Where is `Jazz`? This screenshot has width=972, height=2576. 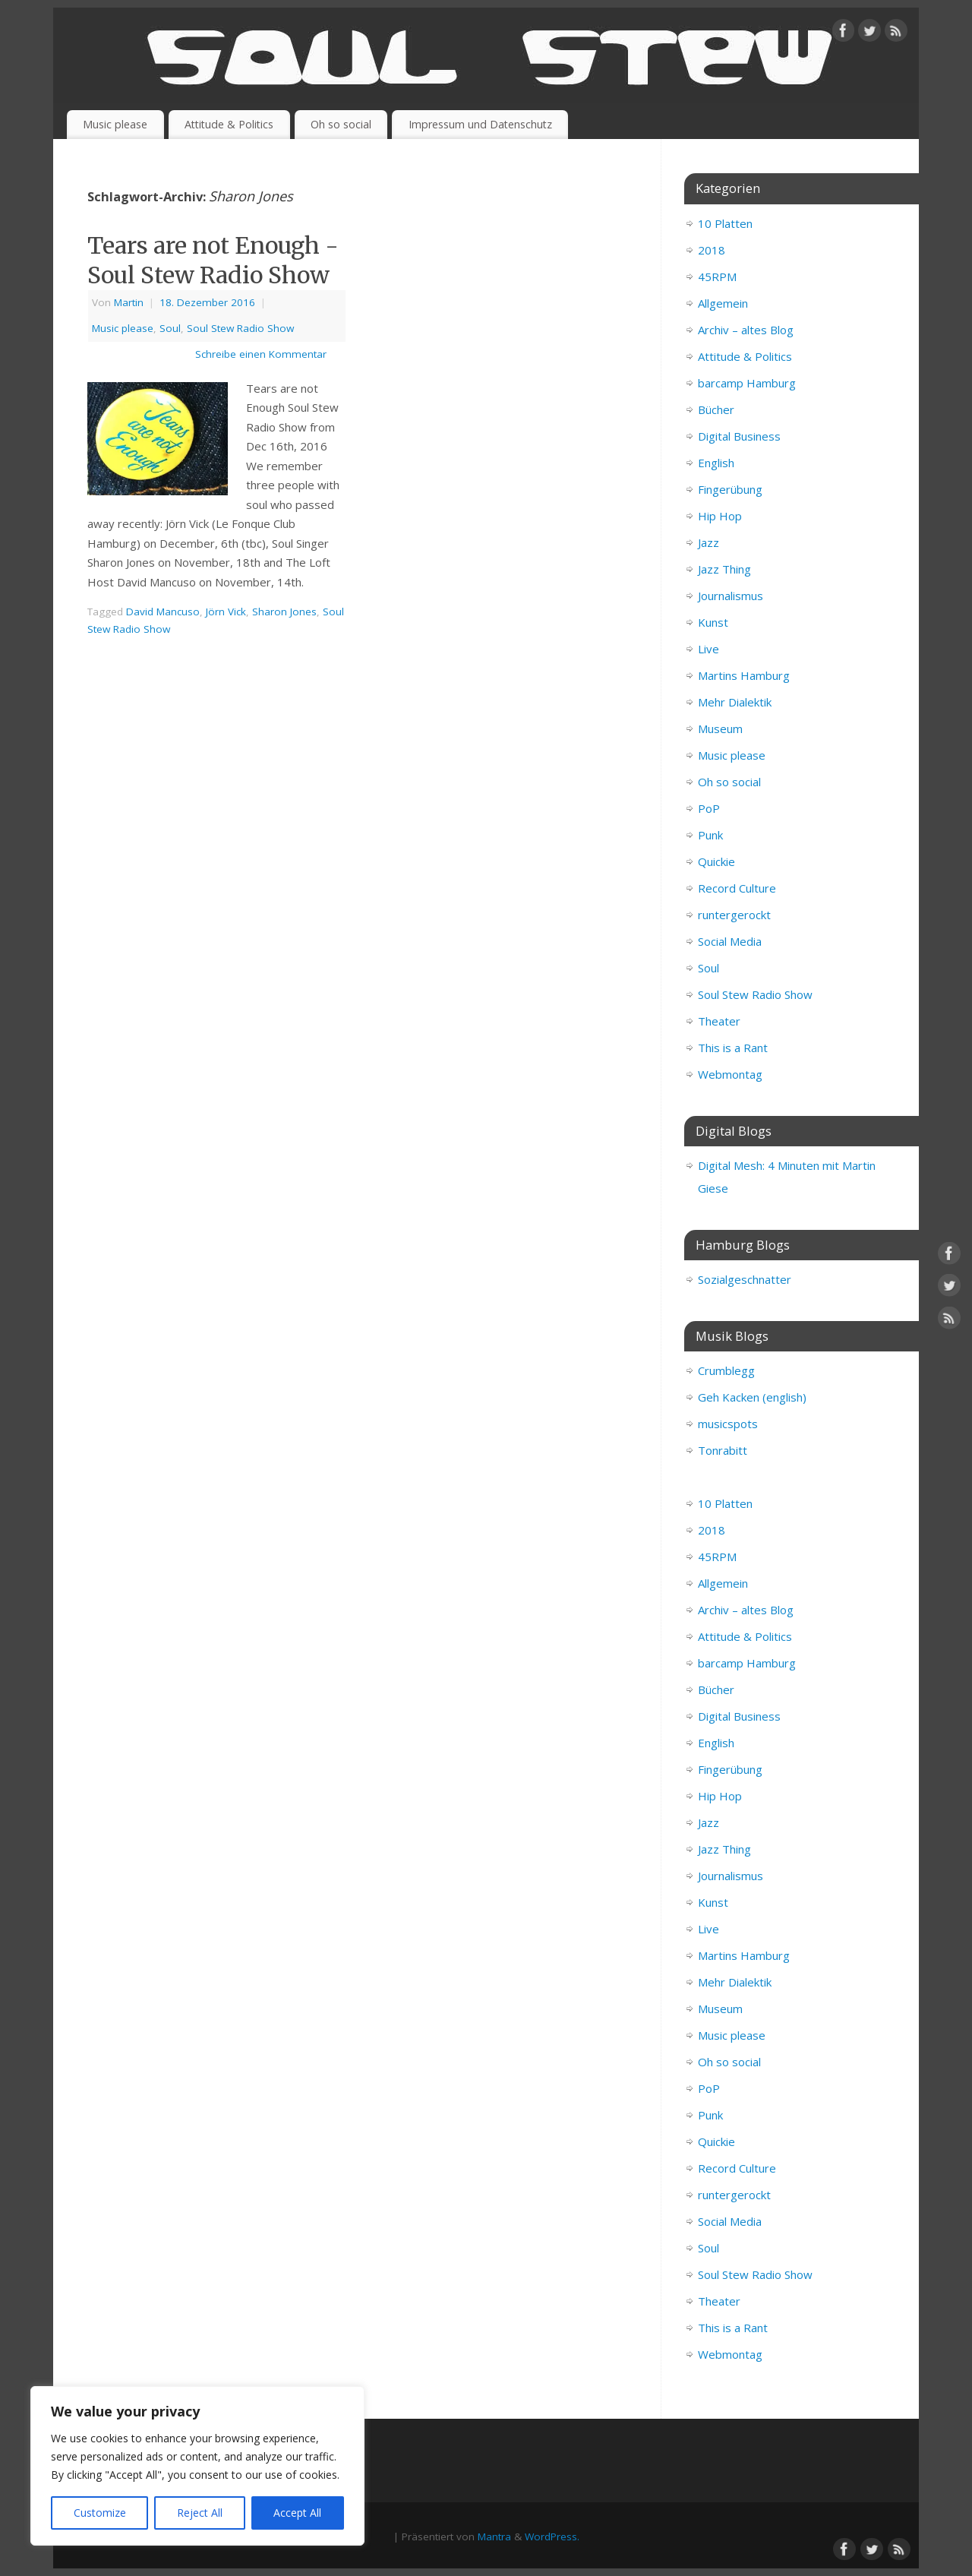
Jazz is located at coordinates (708, 542).